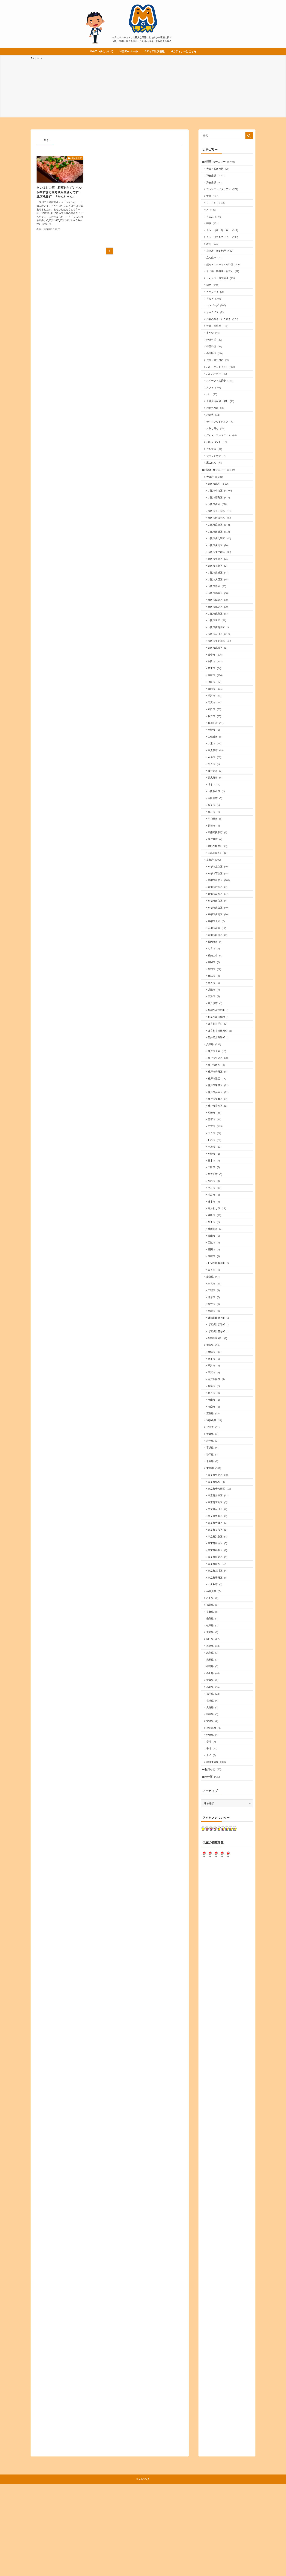 The height and width of the screenshot is (2576, 286). I want to click on カレー（和、洋、欧）, so click(223, 234).